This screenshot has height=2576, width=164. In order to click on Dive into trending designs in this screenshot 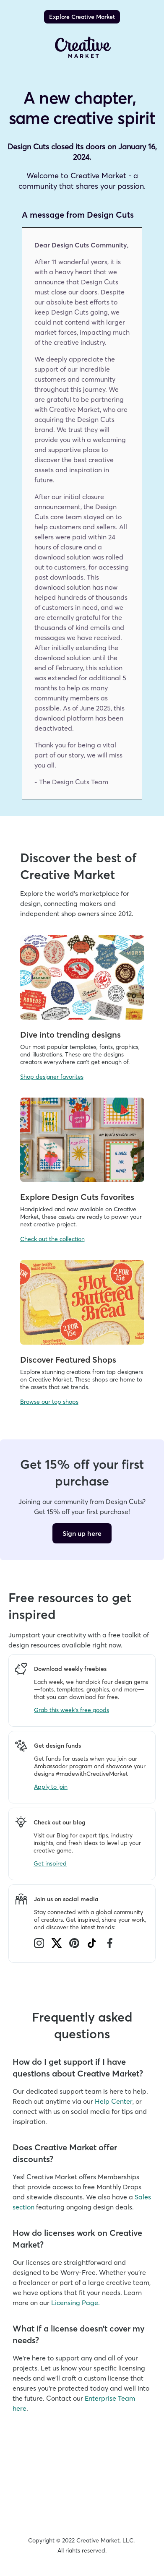, I will do `click(70, 1034)`.